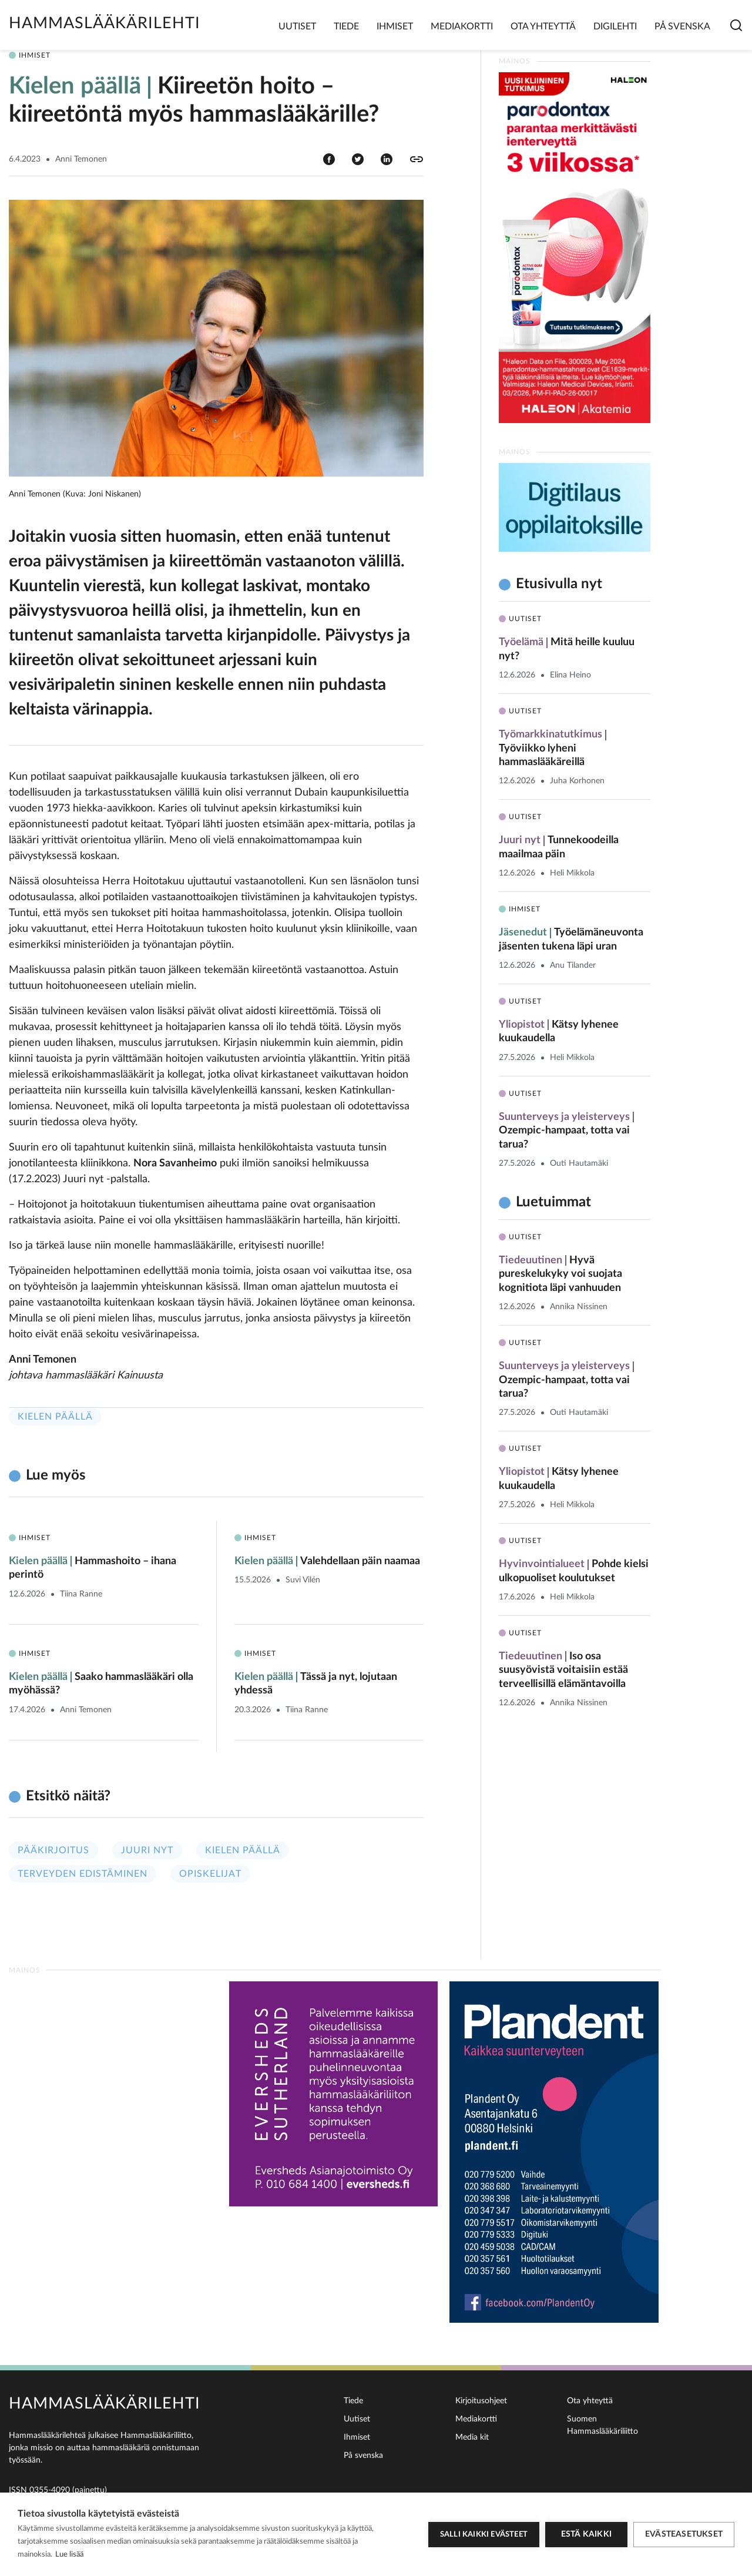 This screenshot has height=2576, width=752. I want to click on Evästeasetukset, so click(684, 2534).